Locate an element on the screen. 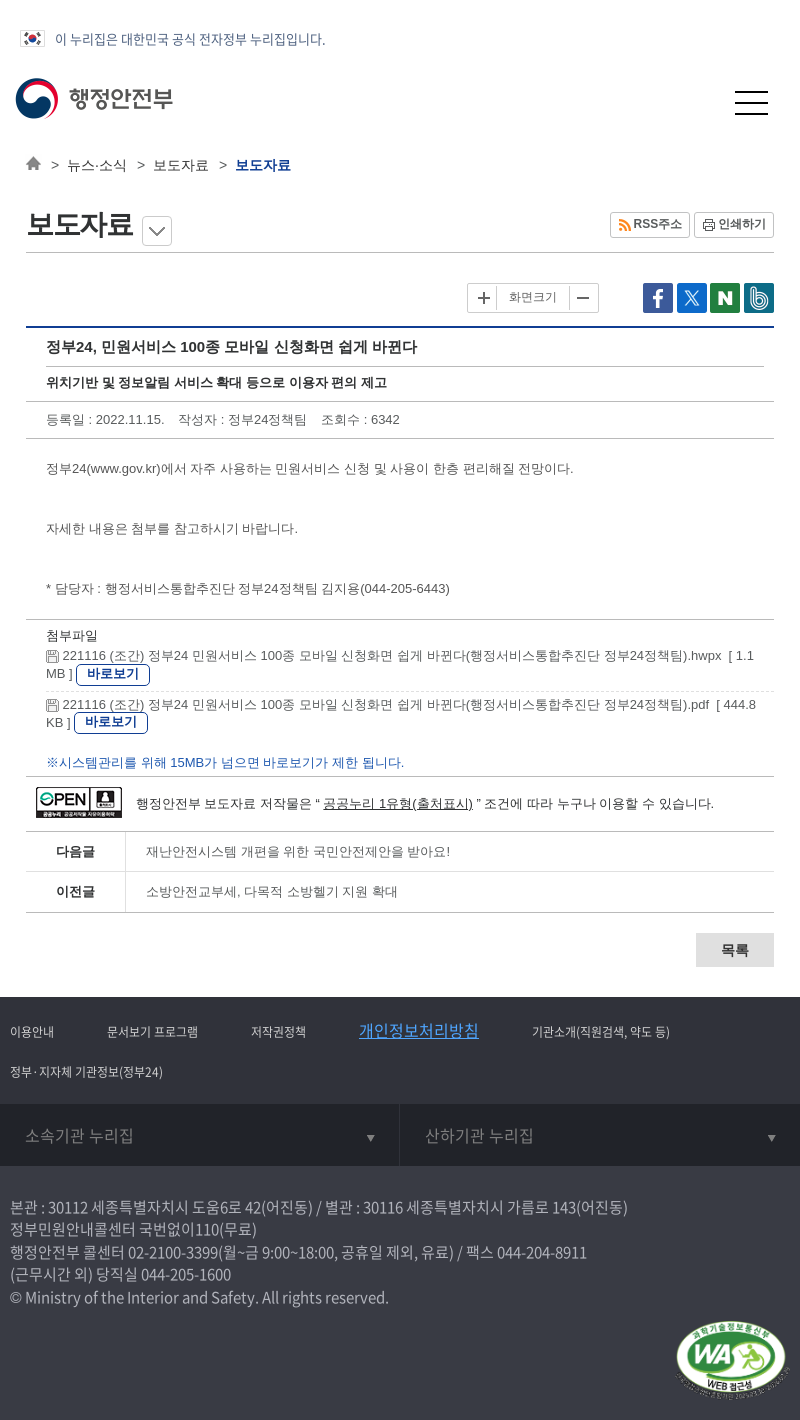 The image size is (800, 1420). 보도자료 is located at coordinates (181, 165).